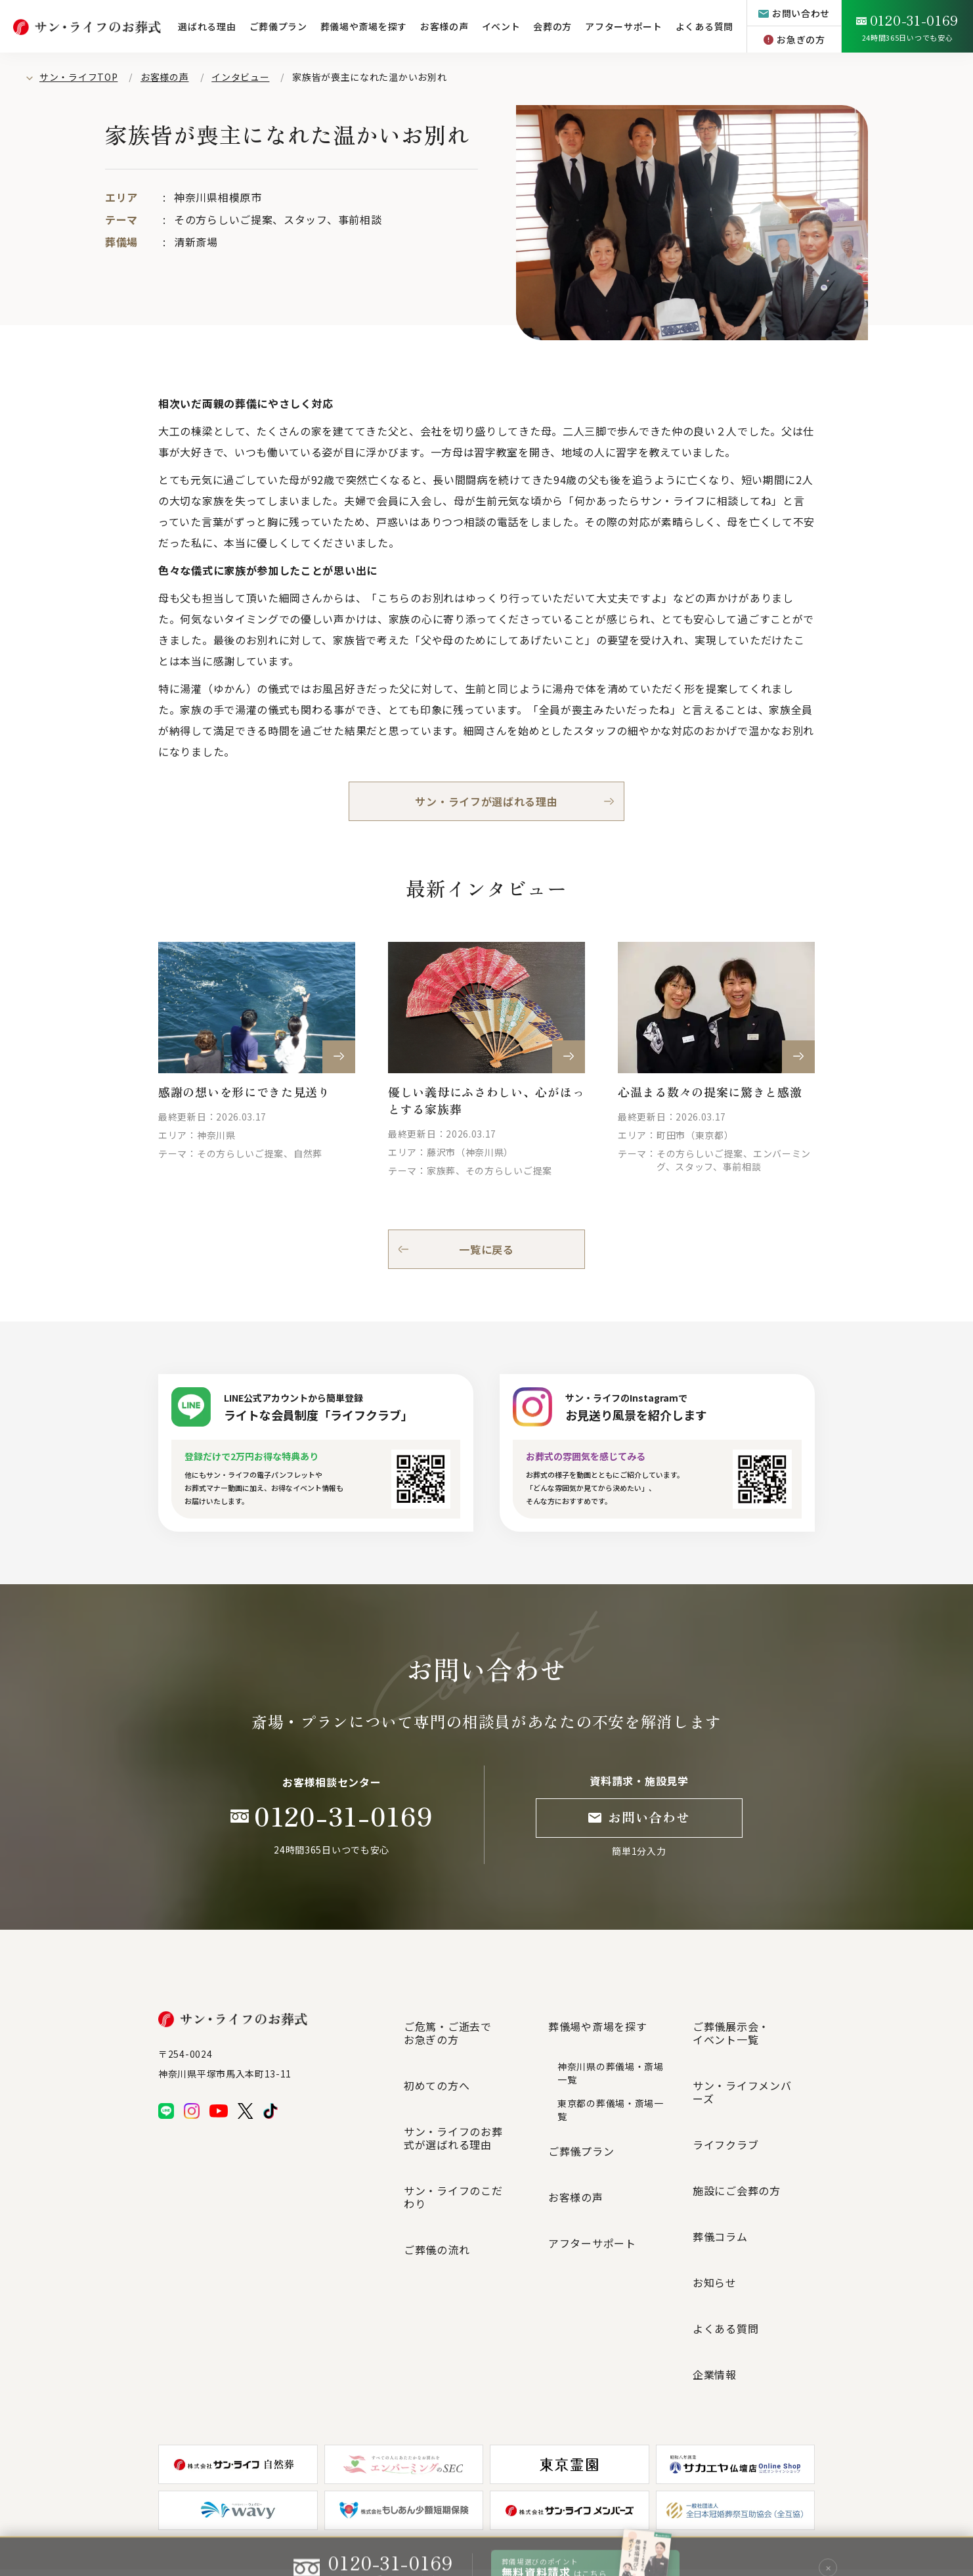  Describe the element at coordinates (448, 2022) in the screenshot. I see `ご危篤・ご逝去でお急ぎの方` at that location.